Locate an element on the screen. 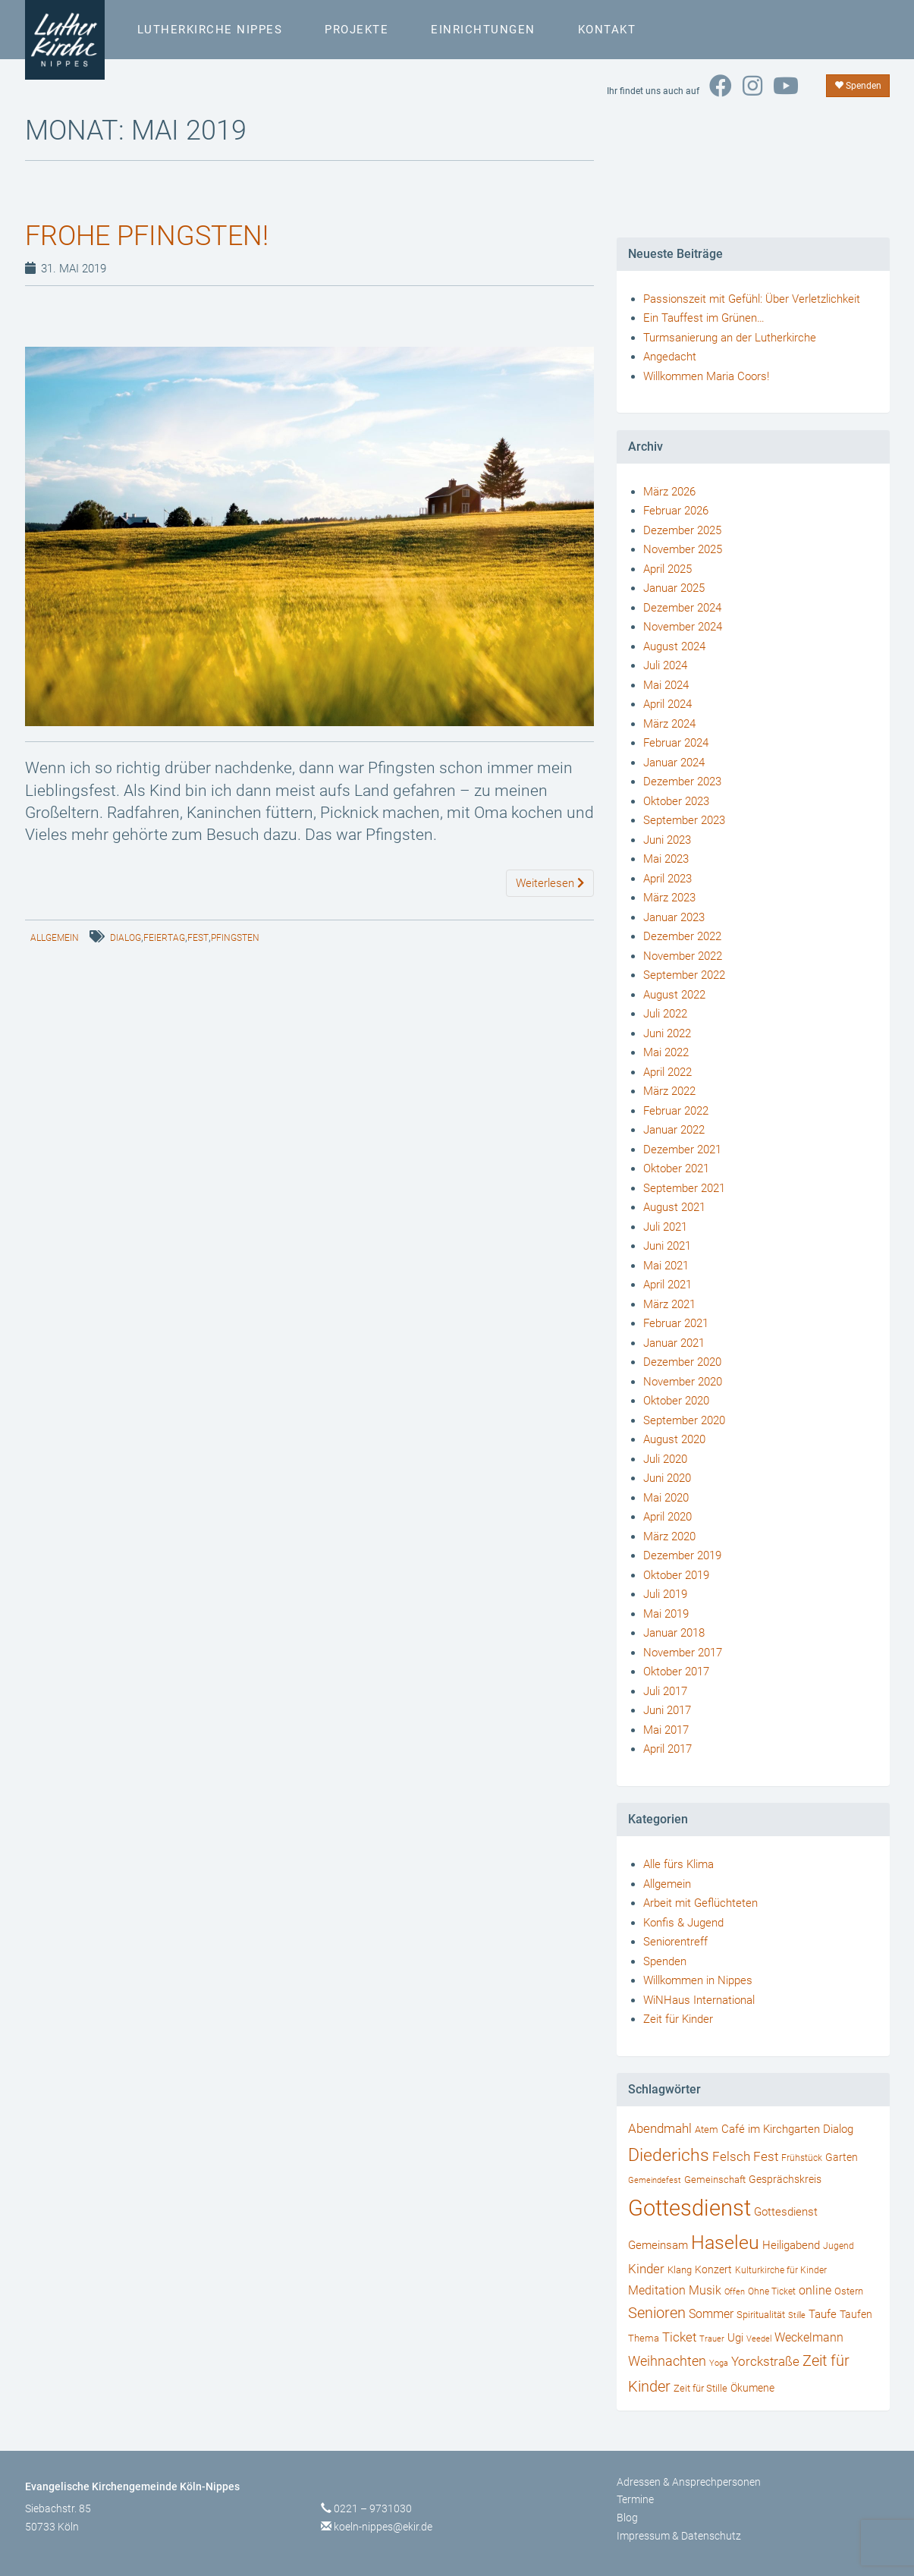 The height and width of the screenshot is (2576, 914). Februar 2026 is located at coordinates (675, 510).